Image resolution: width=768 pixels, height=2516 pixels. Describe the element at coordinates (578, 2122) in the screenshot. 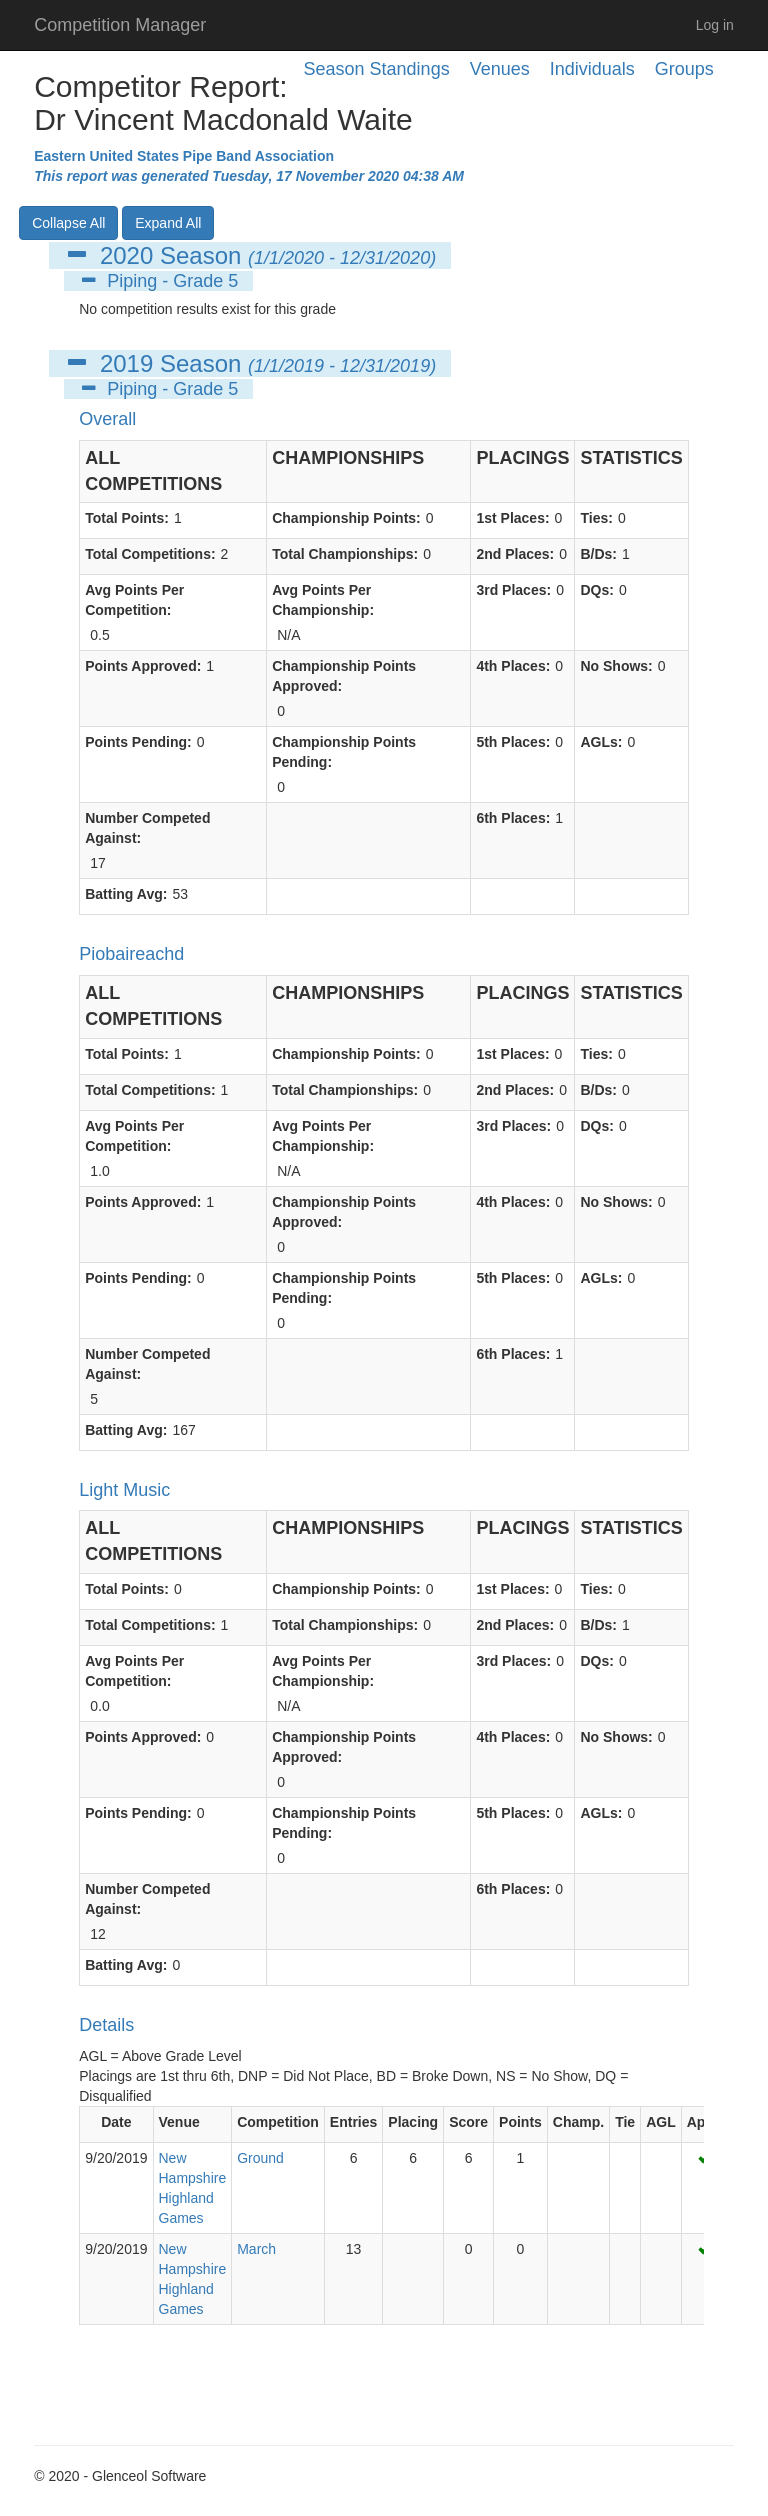

I see `Champ.` at that location.